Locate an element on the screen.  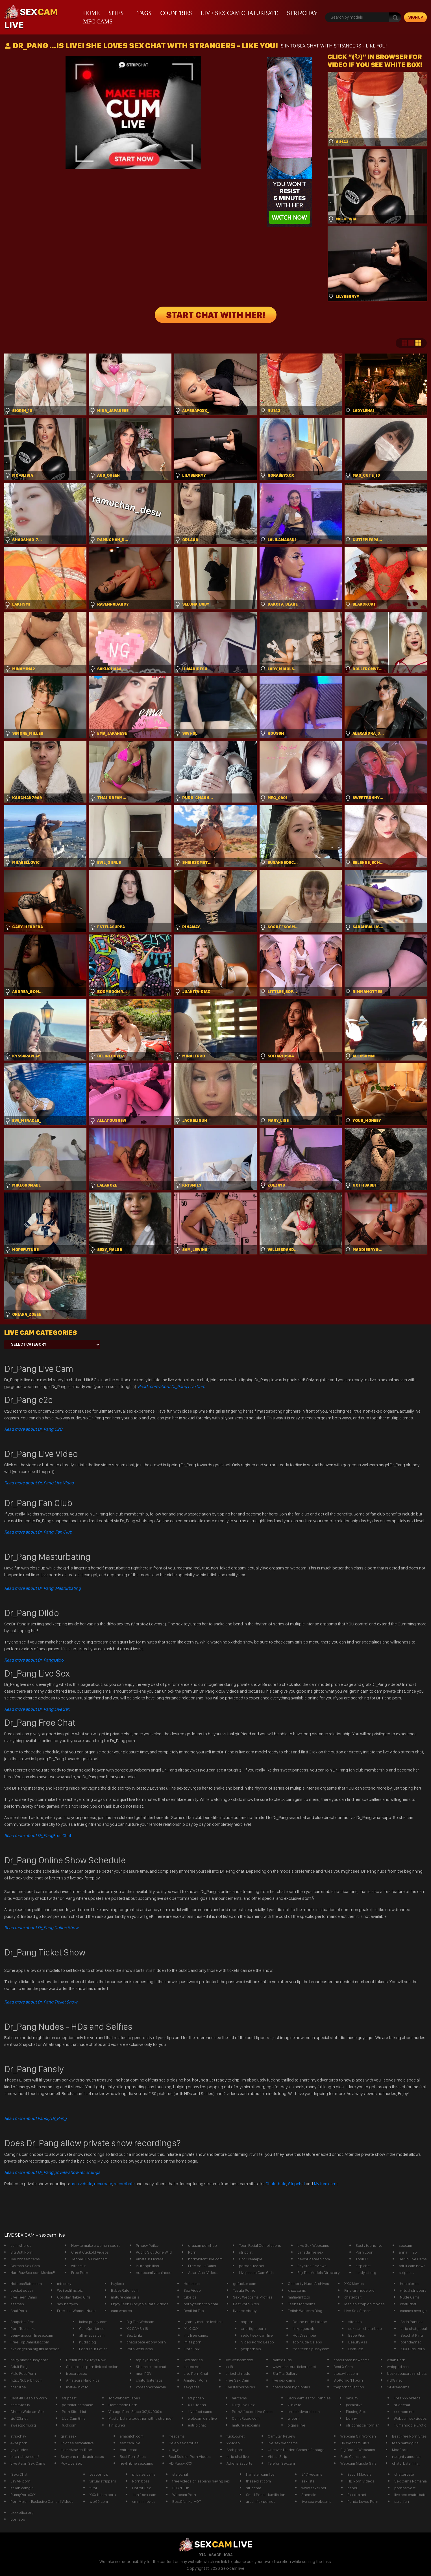
jasminlive is located at coordinates (354, 2404).